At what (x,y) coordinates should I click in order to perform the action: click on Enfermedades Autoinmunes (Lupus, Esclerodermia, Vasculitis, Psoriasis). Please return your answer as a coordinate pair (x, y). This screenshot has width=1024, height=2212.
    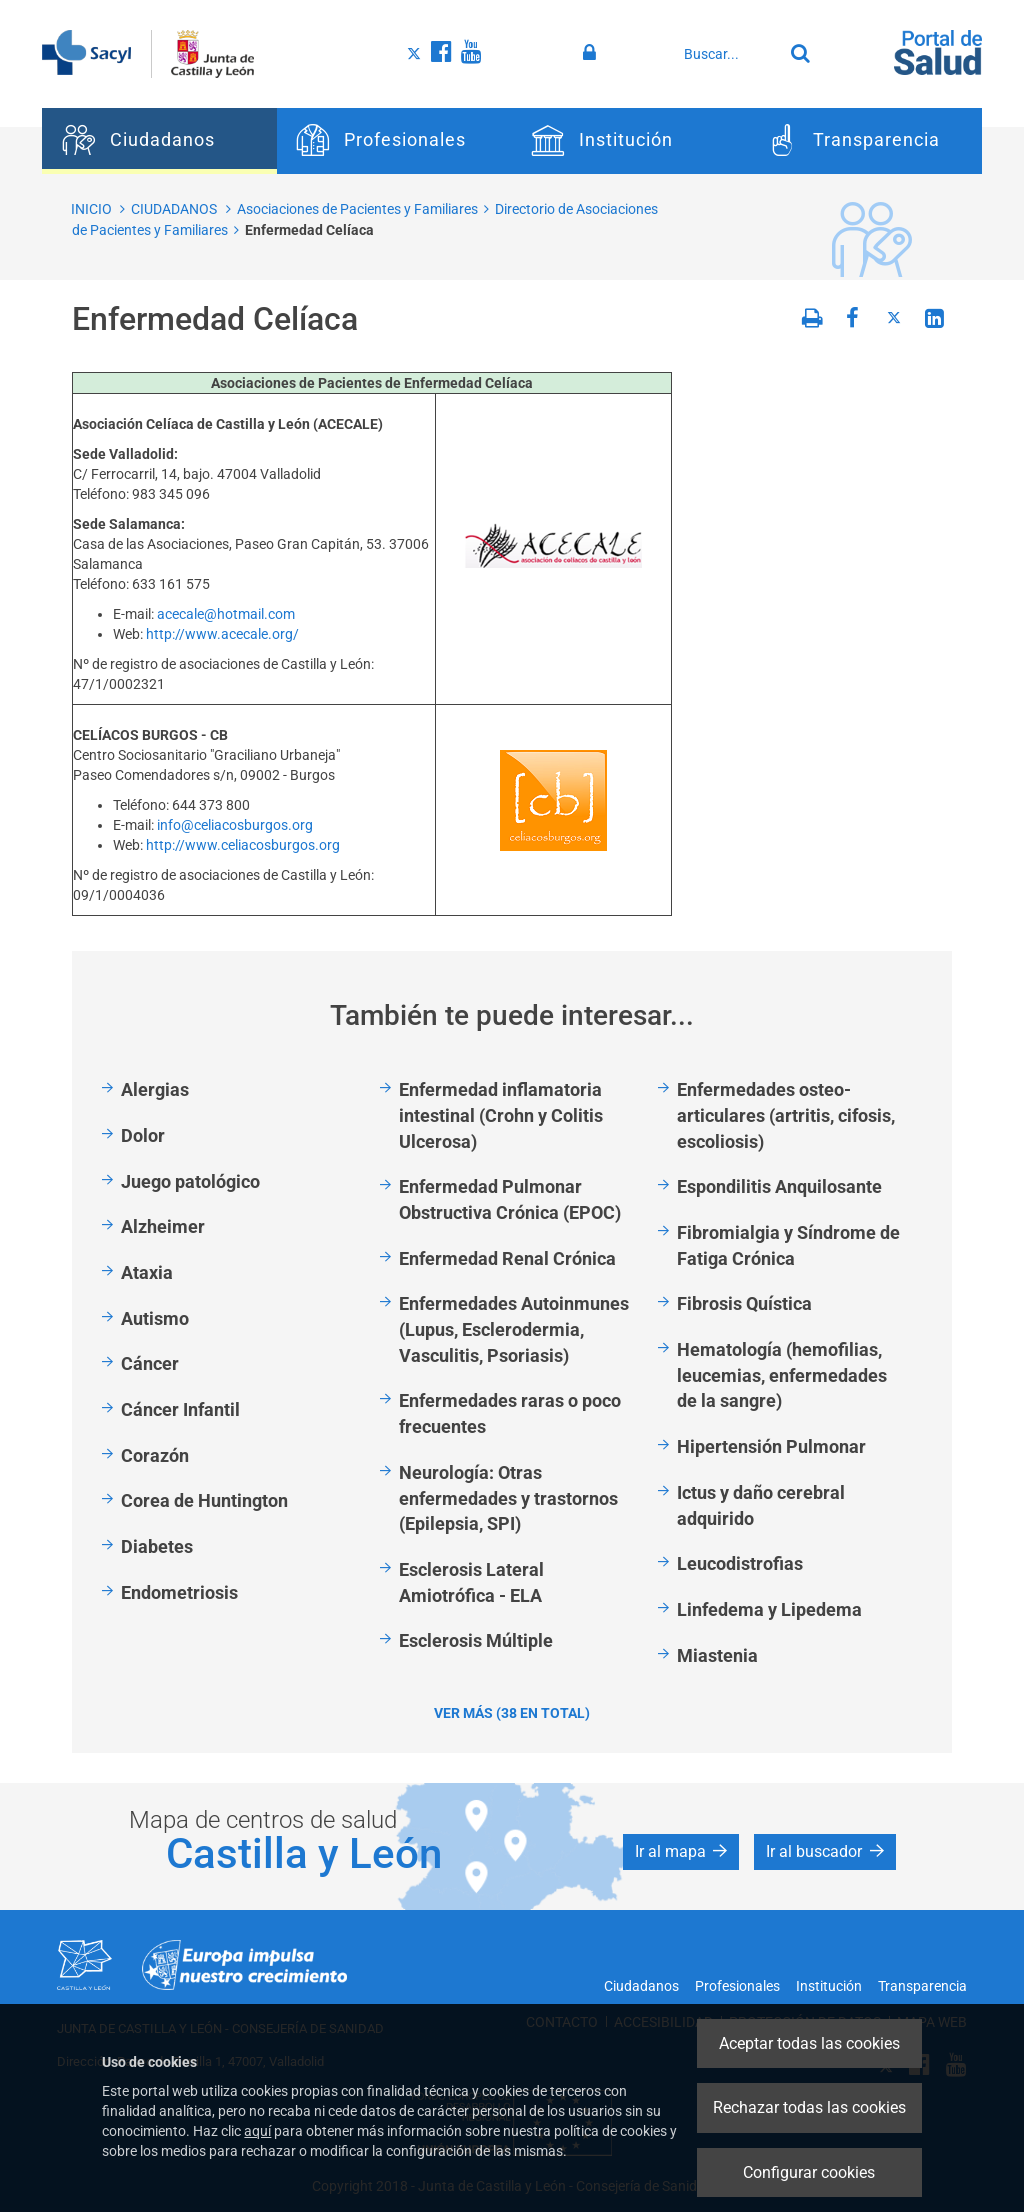
    Looking at the image, I should click on (514, 1329).